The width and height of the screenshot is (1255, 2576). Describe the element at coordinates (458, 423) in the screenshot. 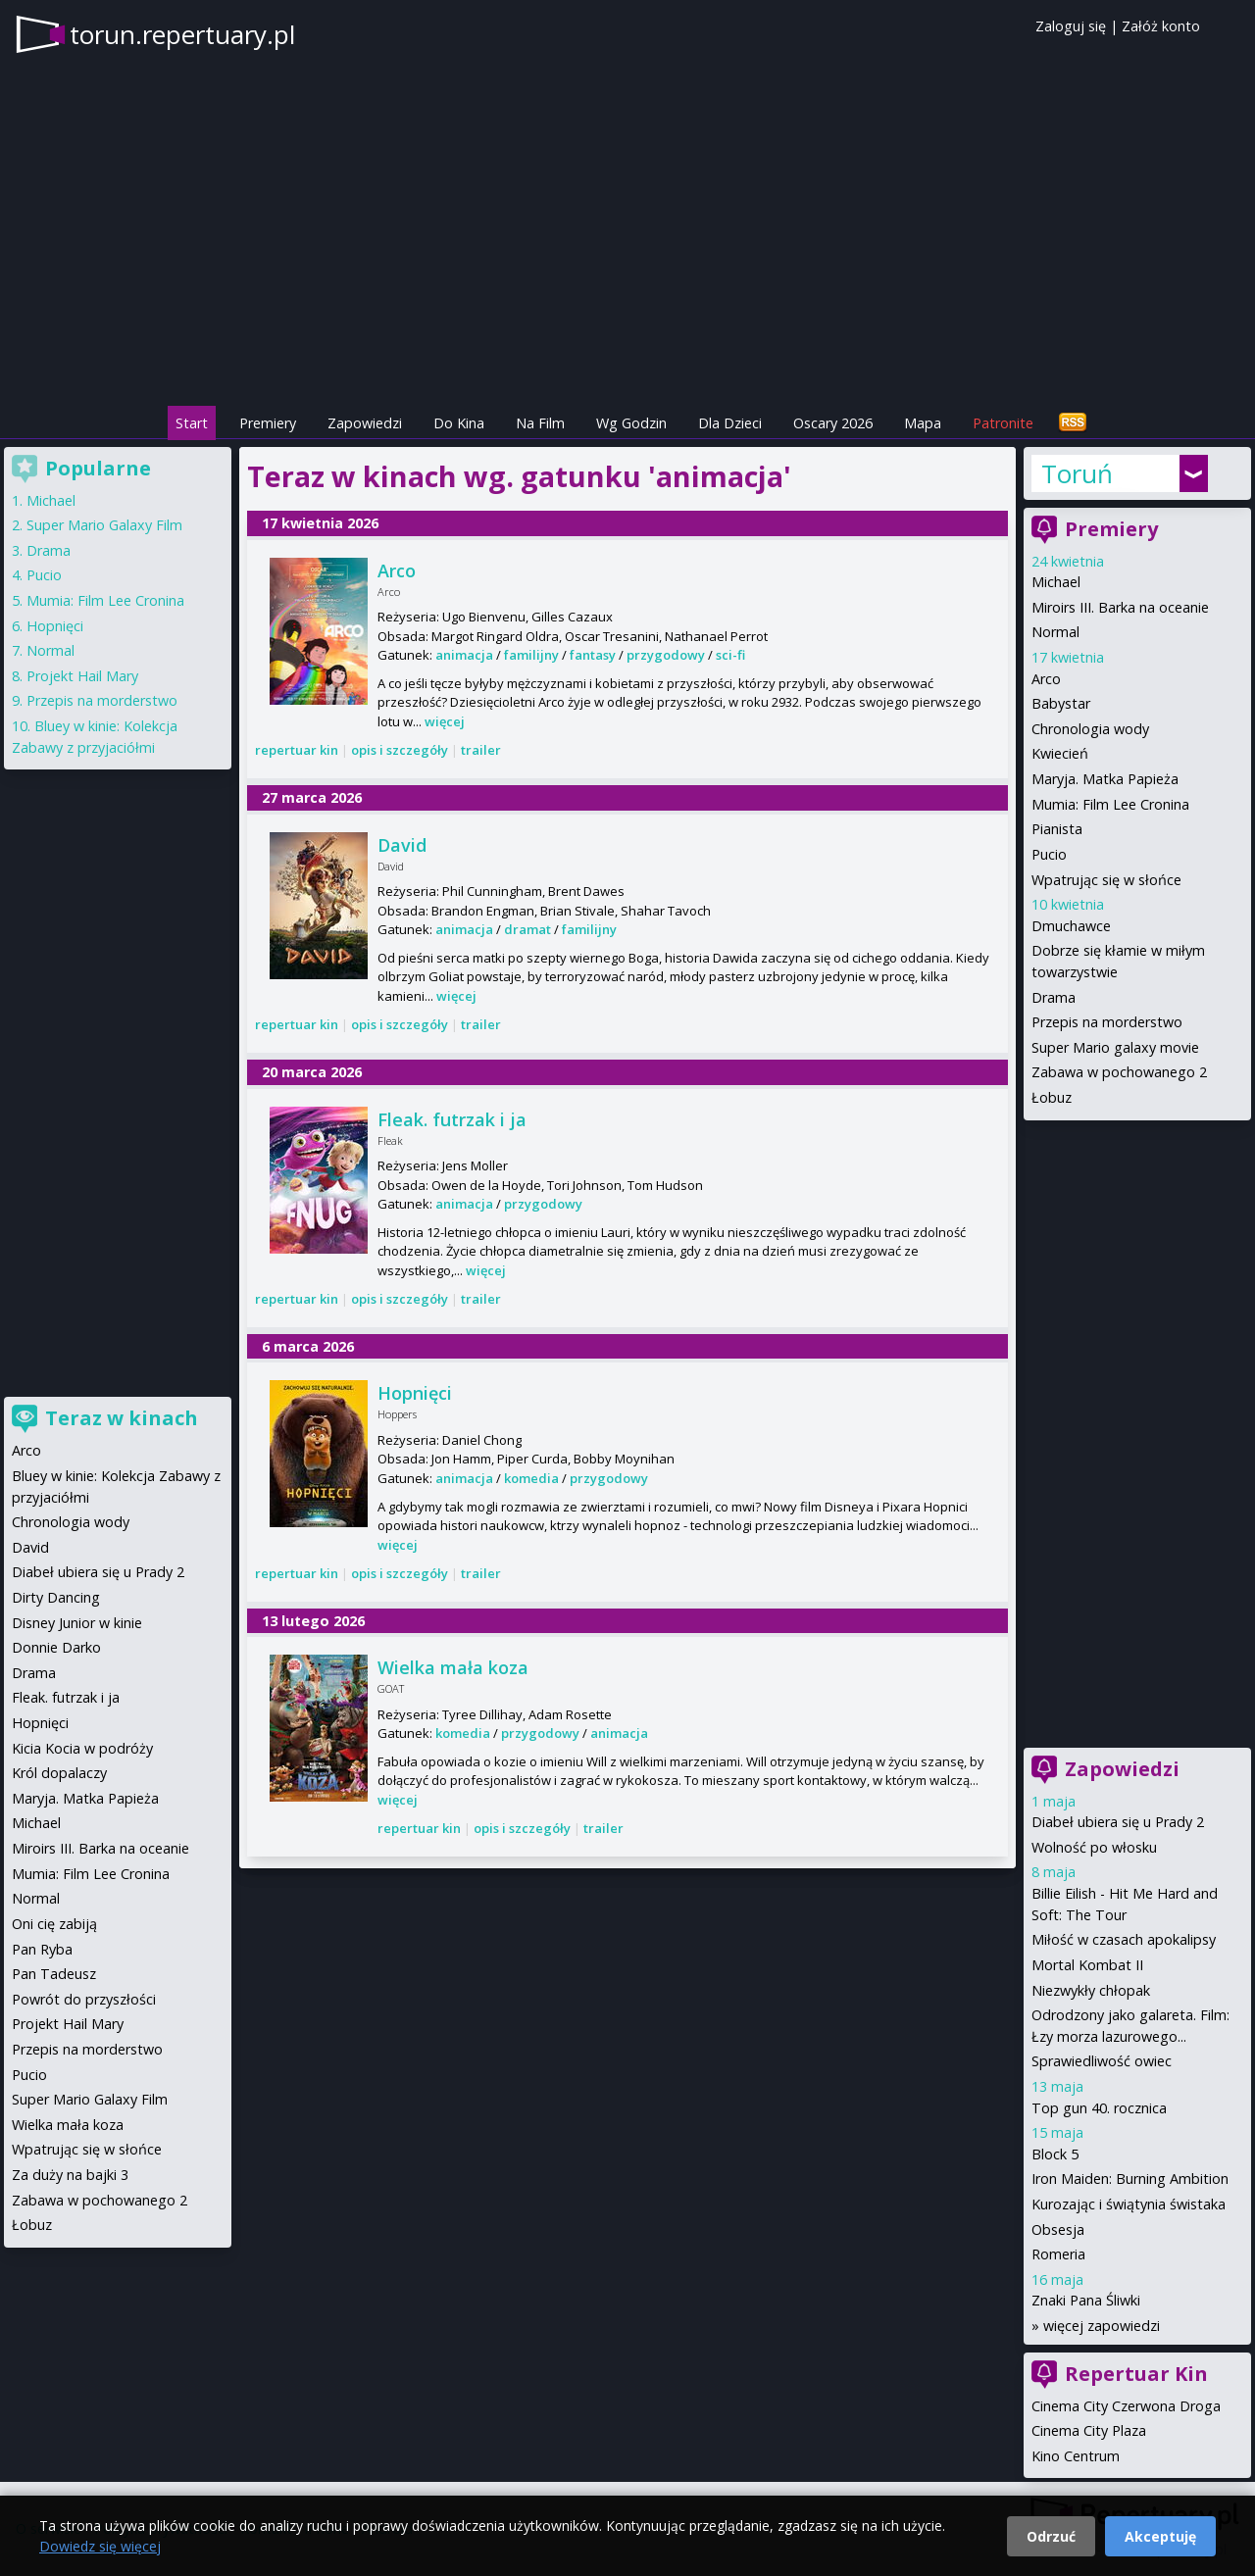

I see `Do Kina` at that location.